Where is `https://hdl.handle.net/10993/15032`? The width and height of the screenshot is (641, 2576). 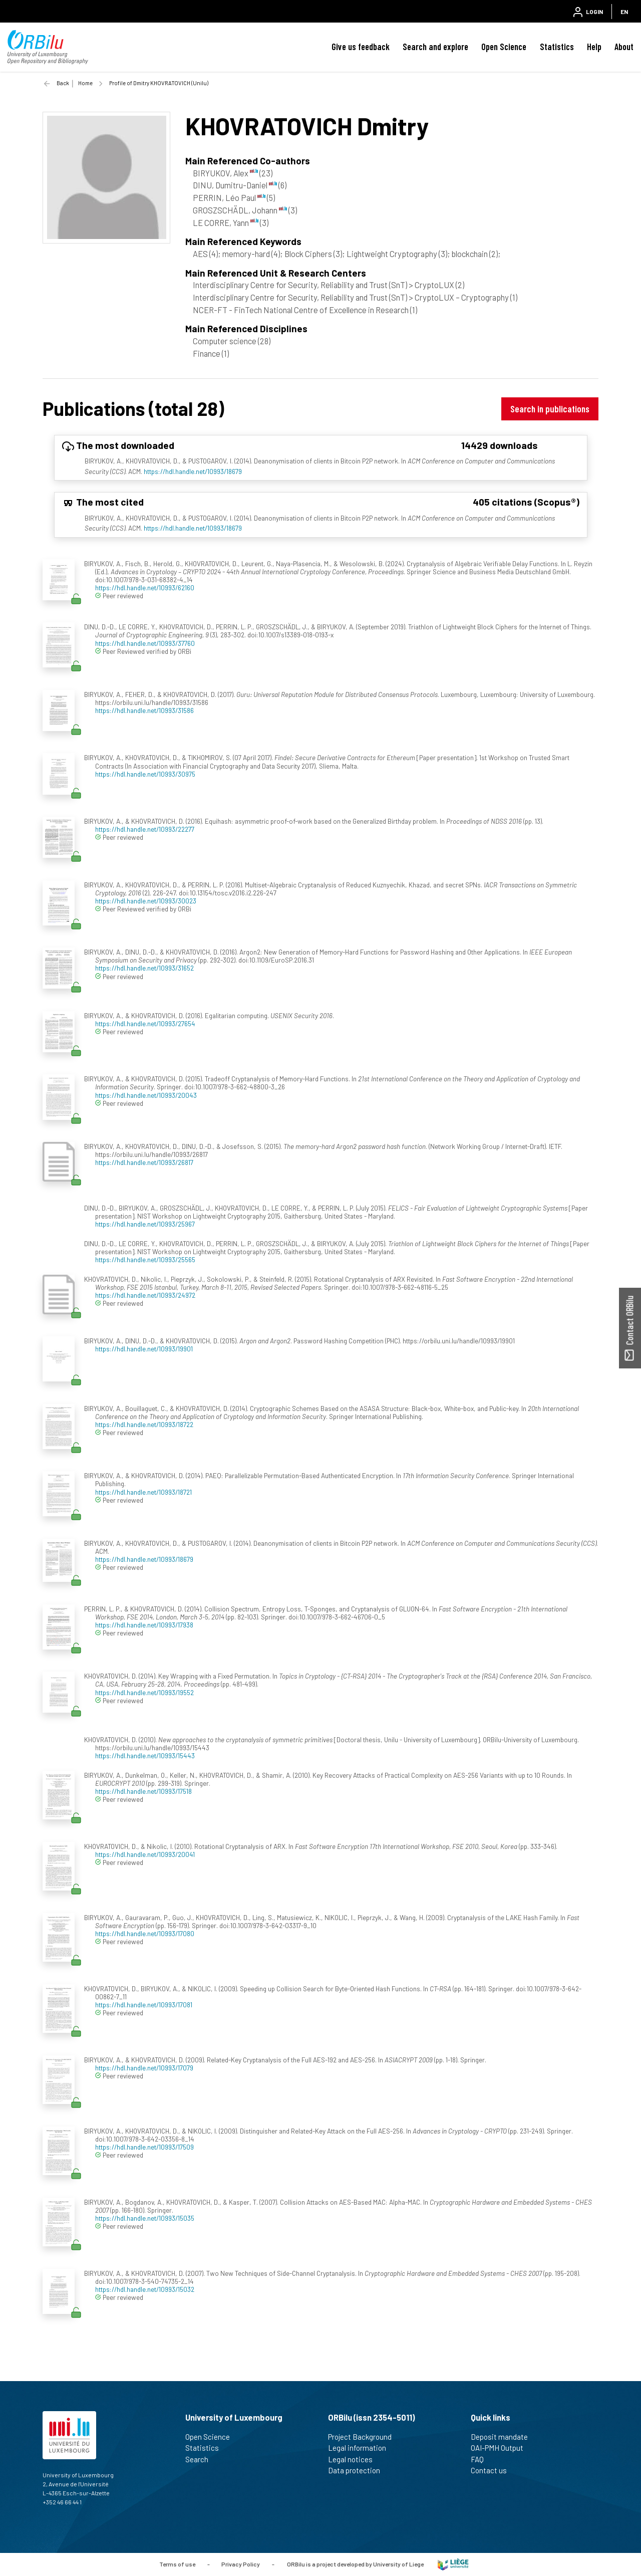
https://hdl.handle.net/10993/15032 is located at coordinates (144, 2289).